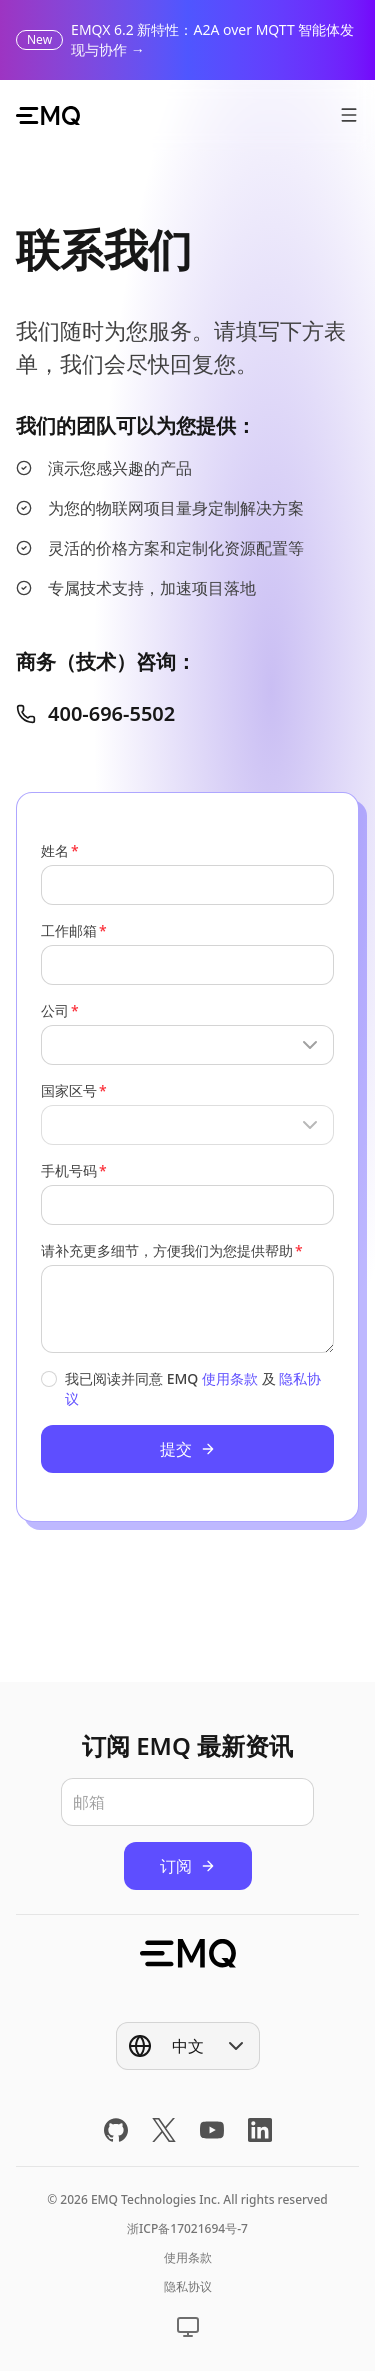  I want to click on 手机号码, so click(69, 1170).